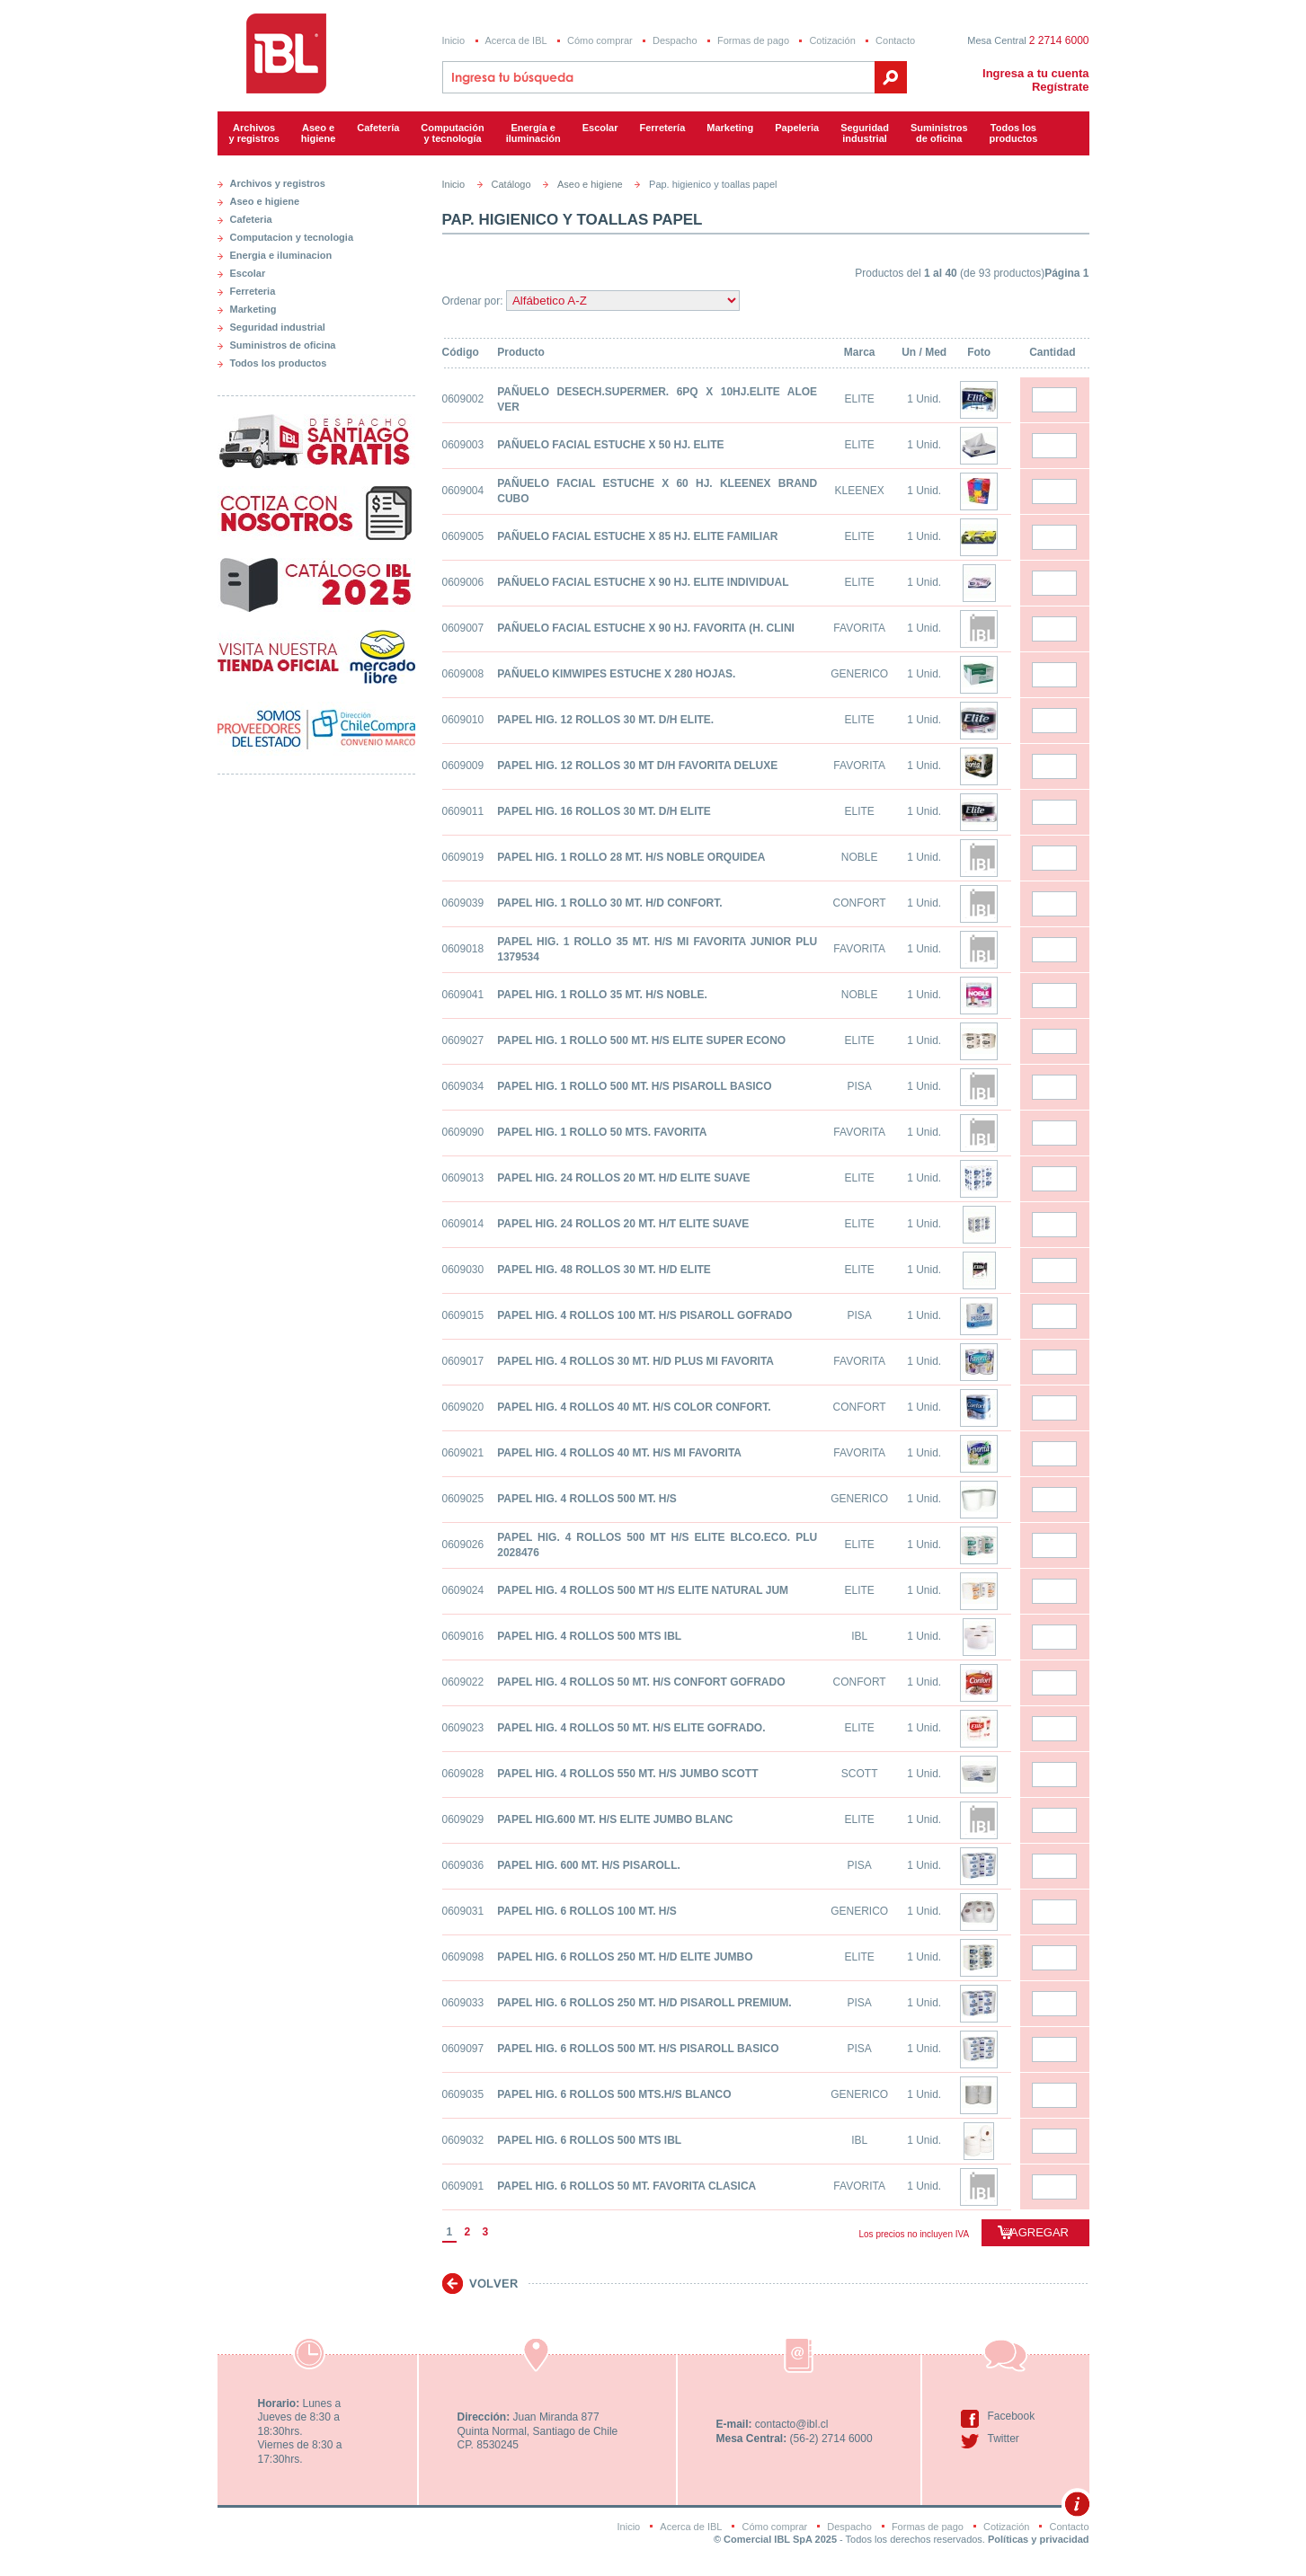  What do you see at coordinates (859, 903) in the screenshot?
I see `CONFORT` at bounding box center [859, 903].